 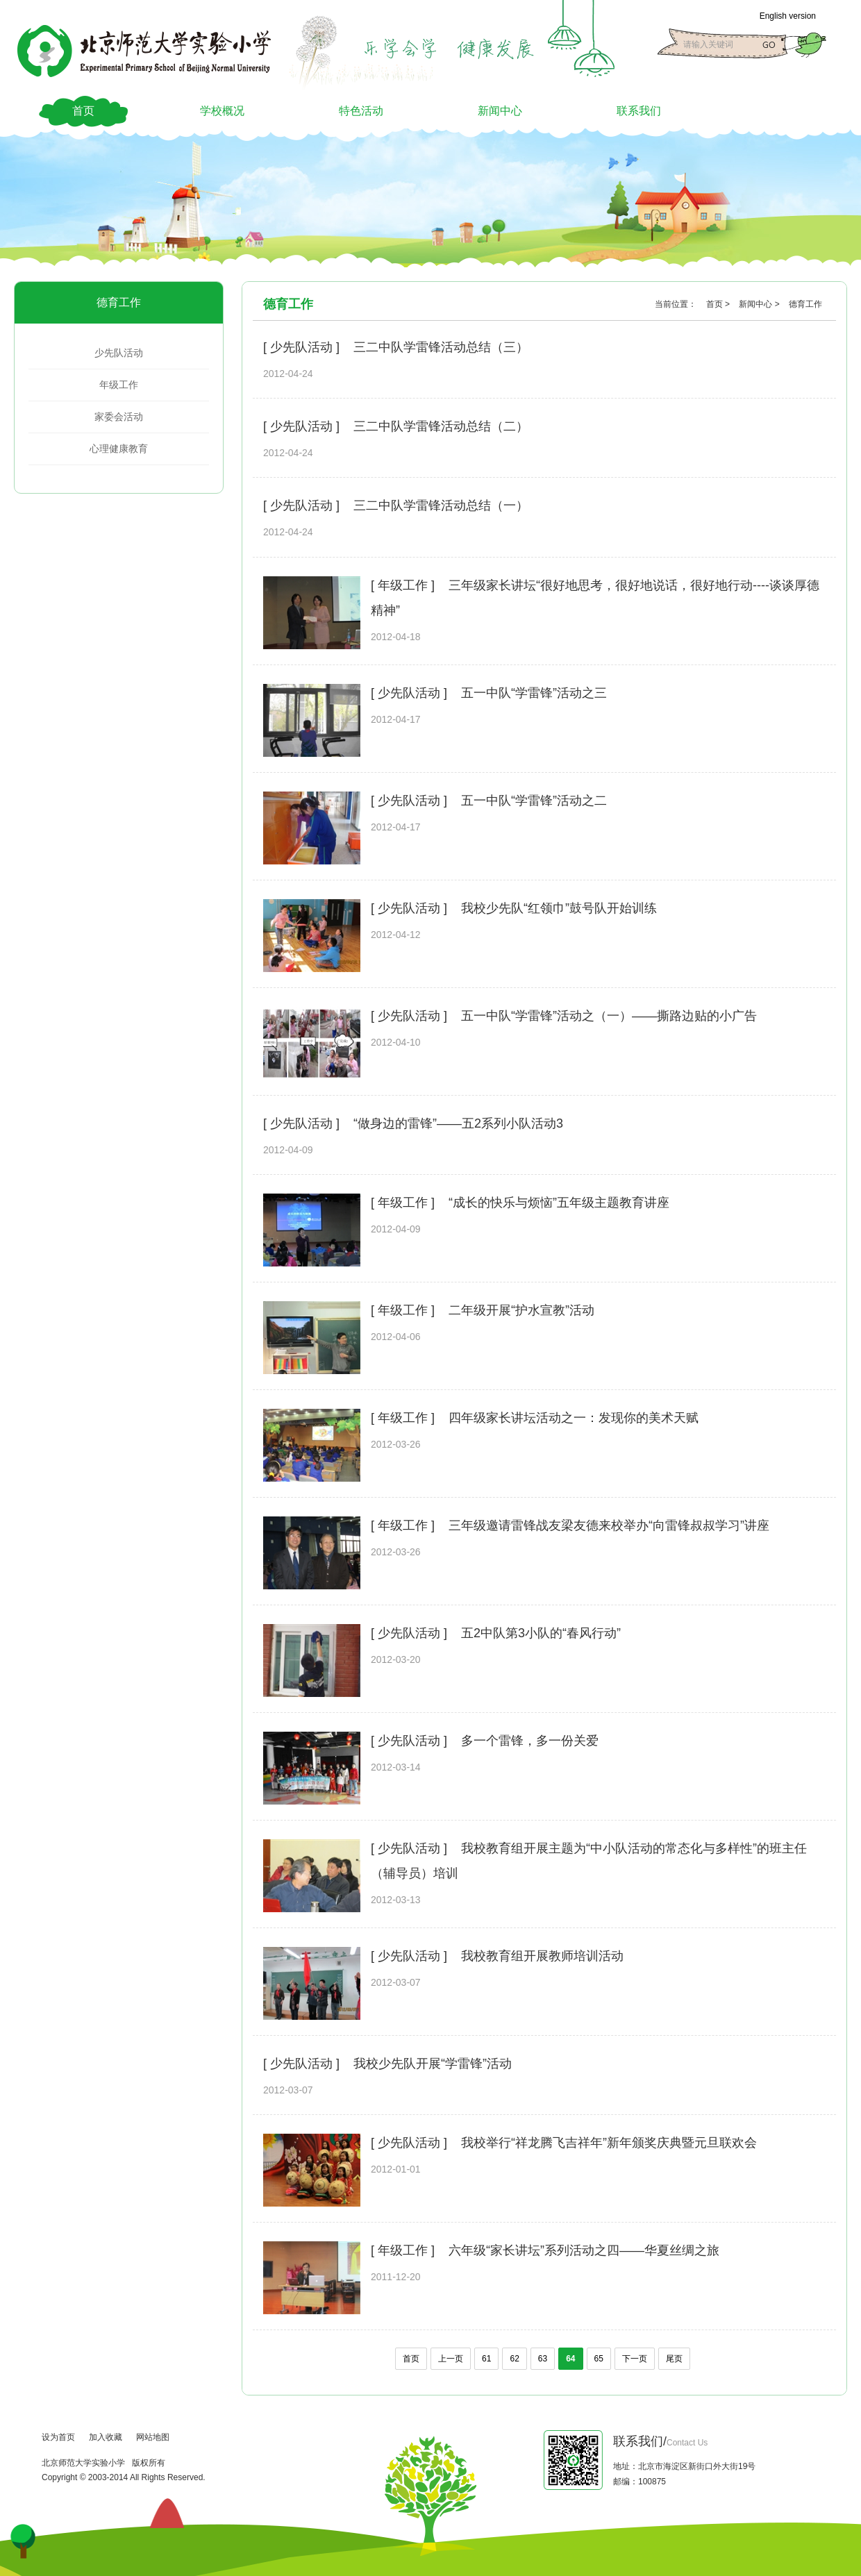 What do you see at coordinates (440, 347) in the screenshot?
I see `三二中队学雷锋活动总结（三）` at bounding box center [440, 347].